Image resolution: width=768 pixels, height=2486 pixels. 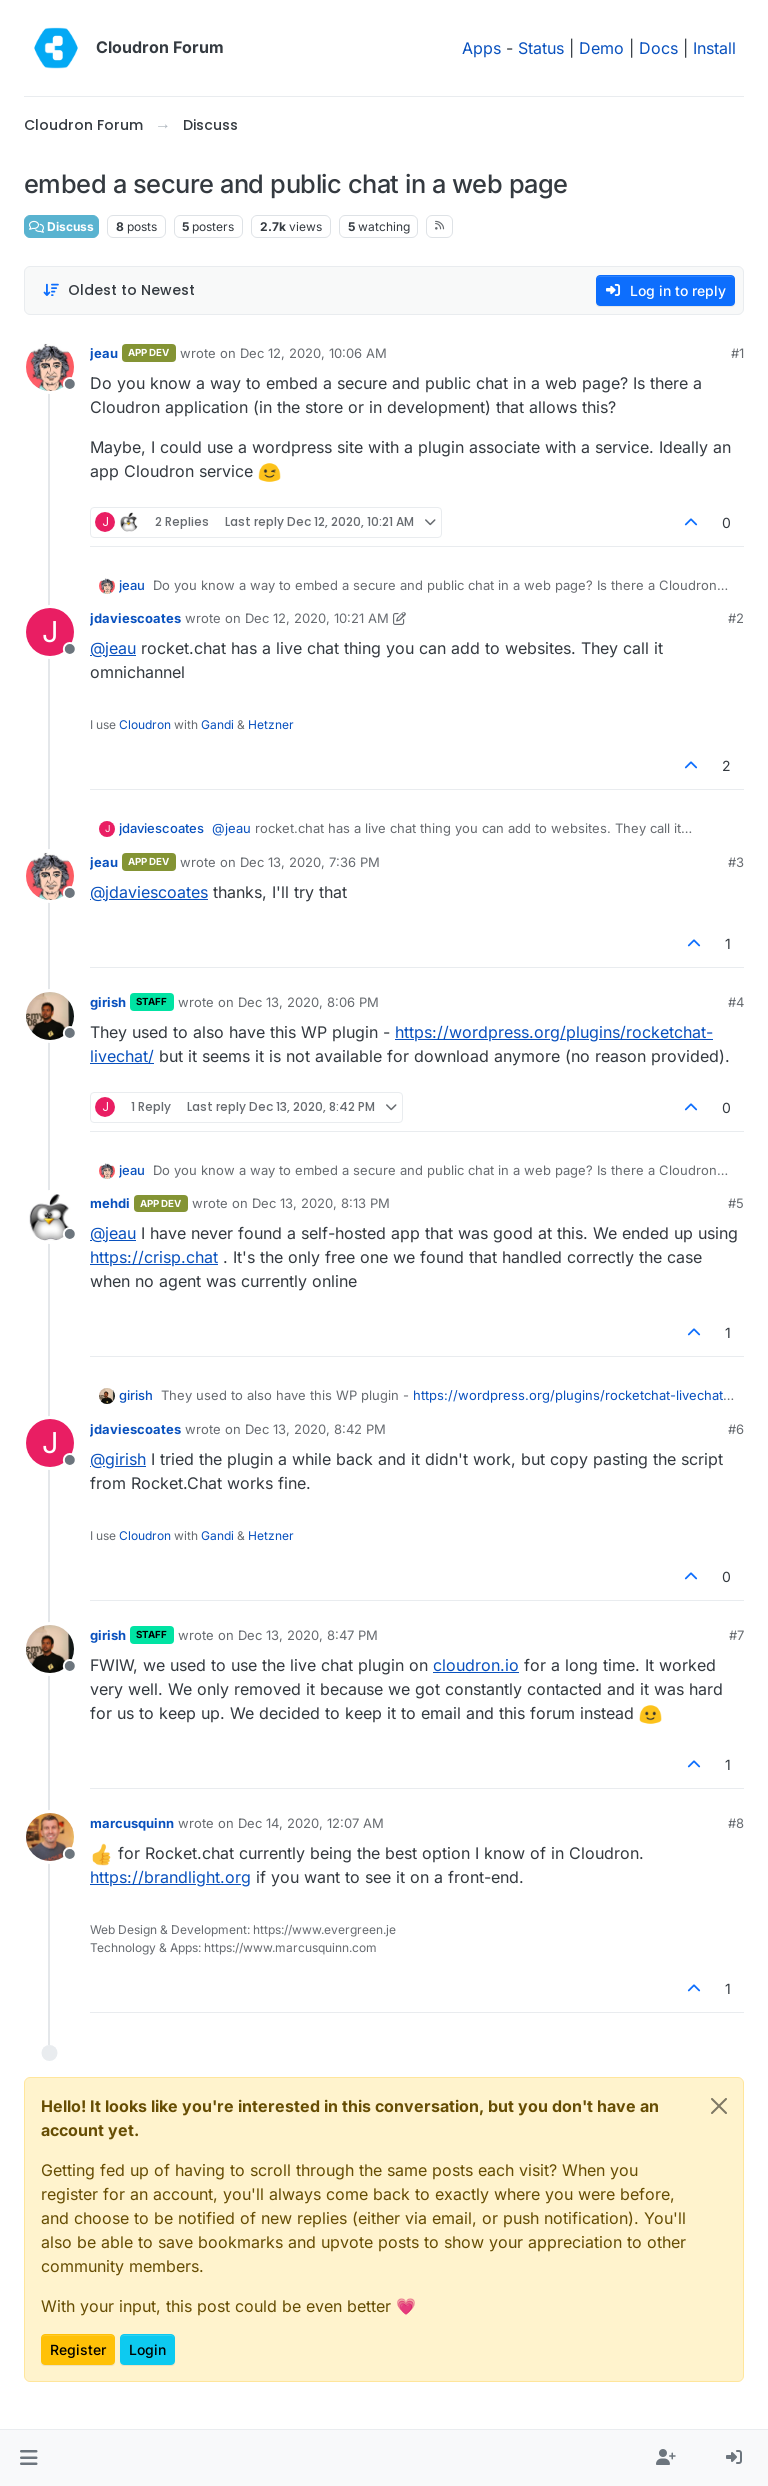 I want to click on marcusquinn, so click(x=132, y=1823).